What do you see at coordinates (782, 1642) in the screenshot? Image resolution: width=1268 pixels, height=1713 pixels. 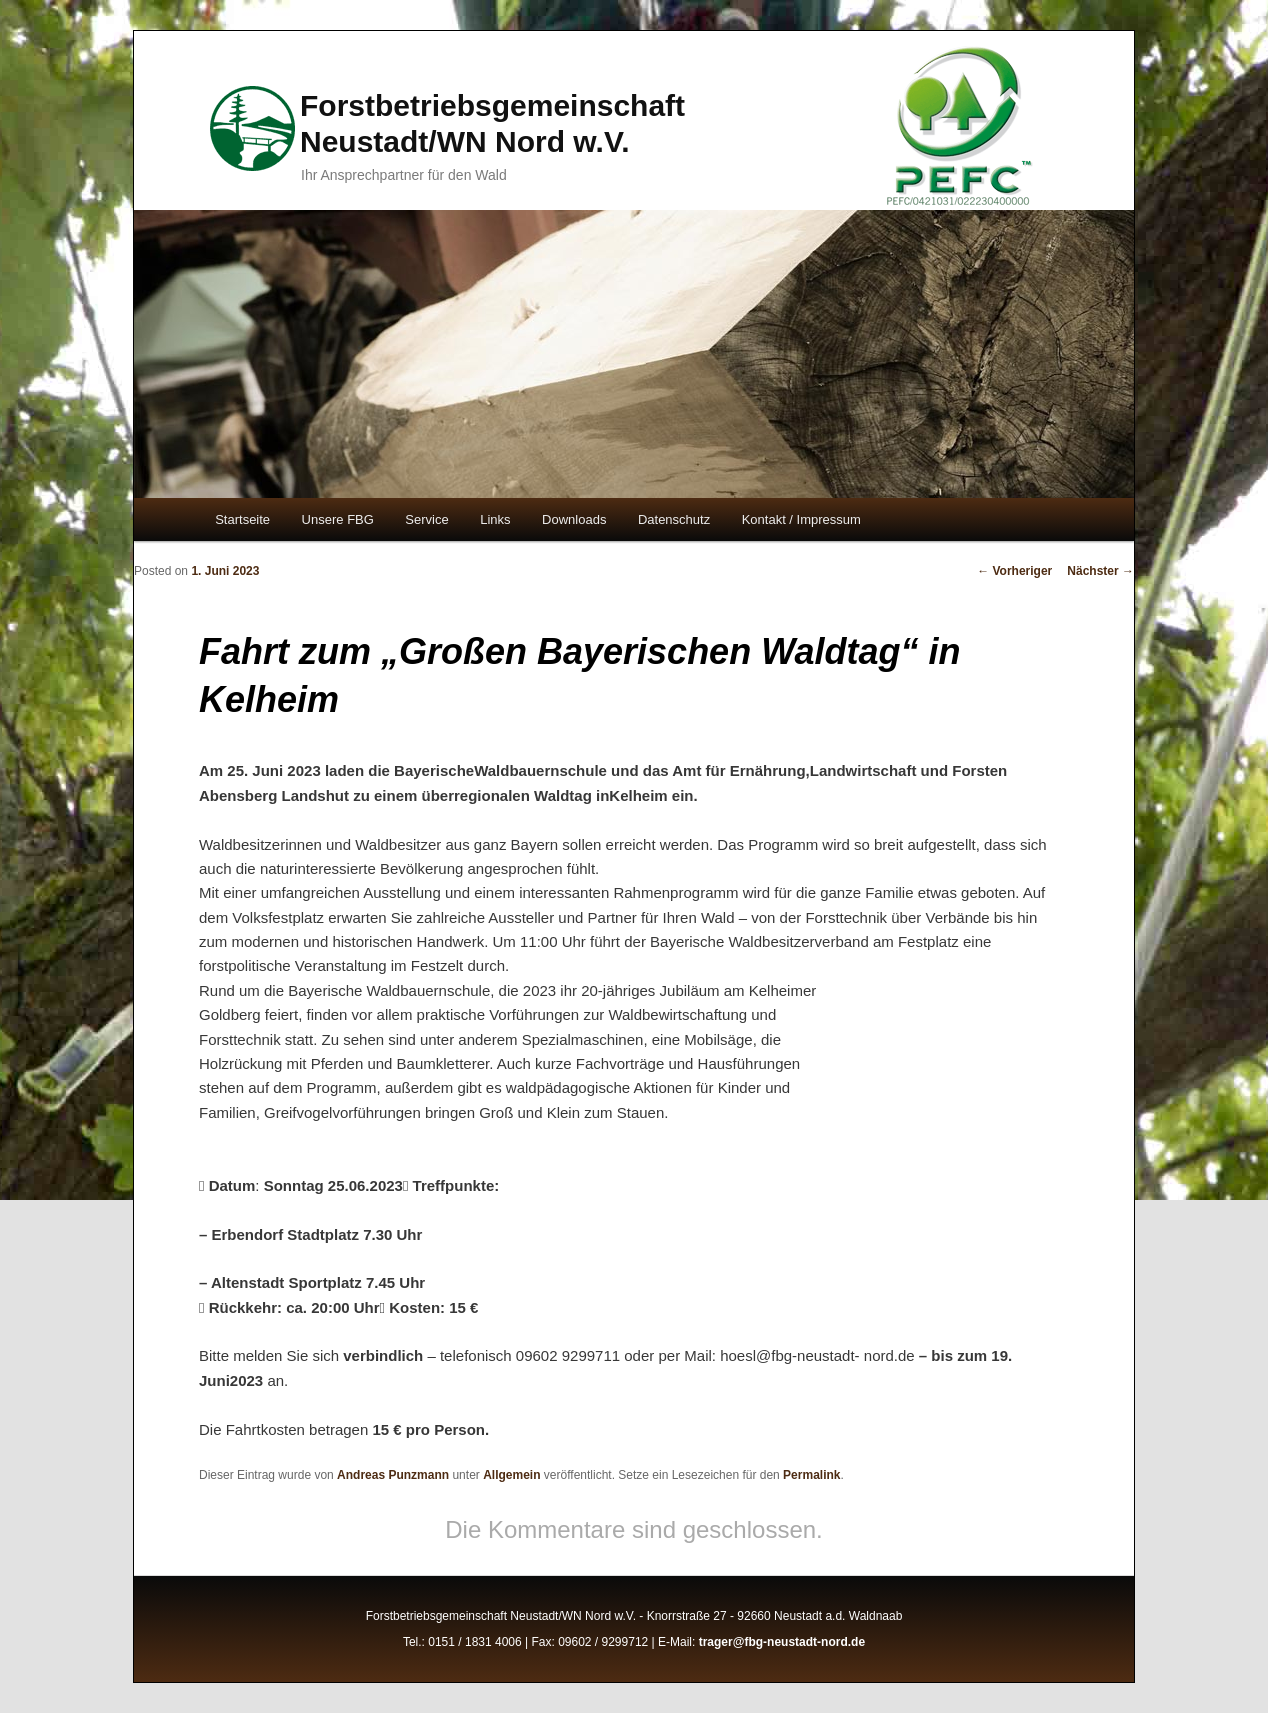 I see `trager@fbg-neustadt-nord.de` at bounding box center [782, 1642].